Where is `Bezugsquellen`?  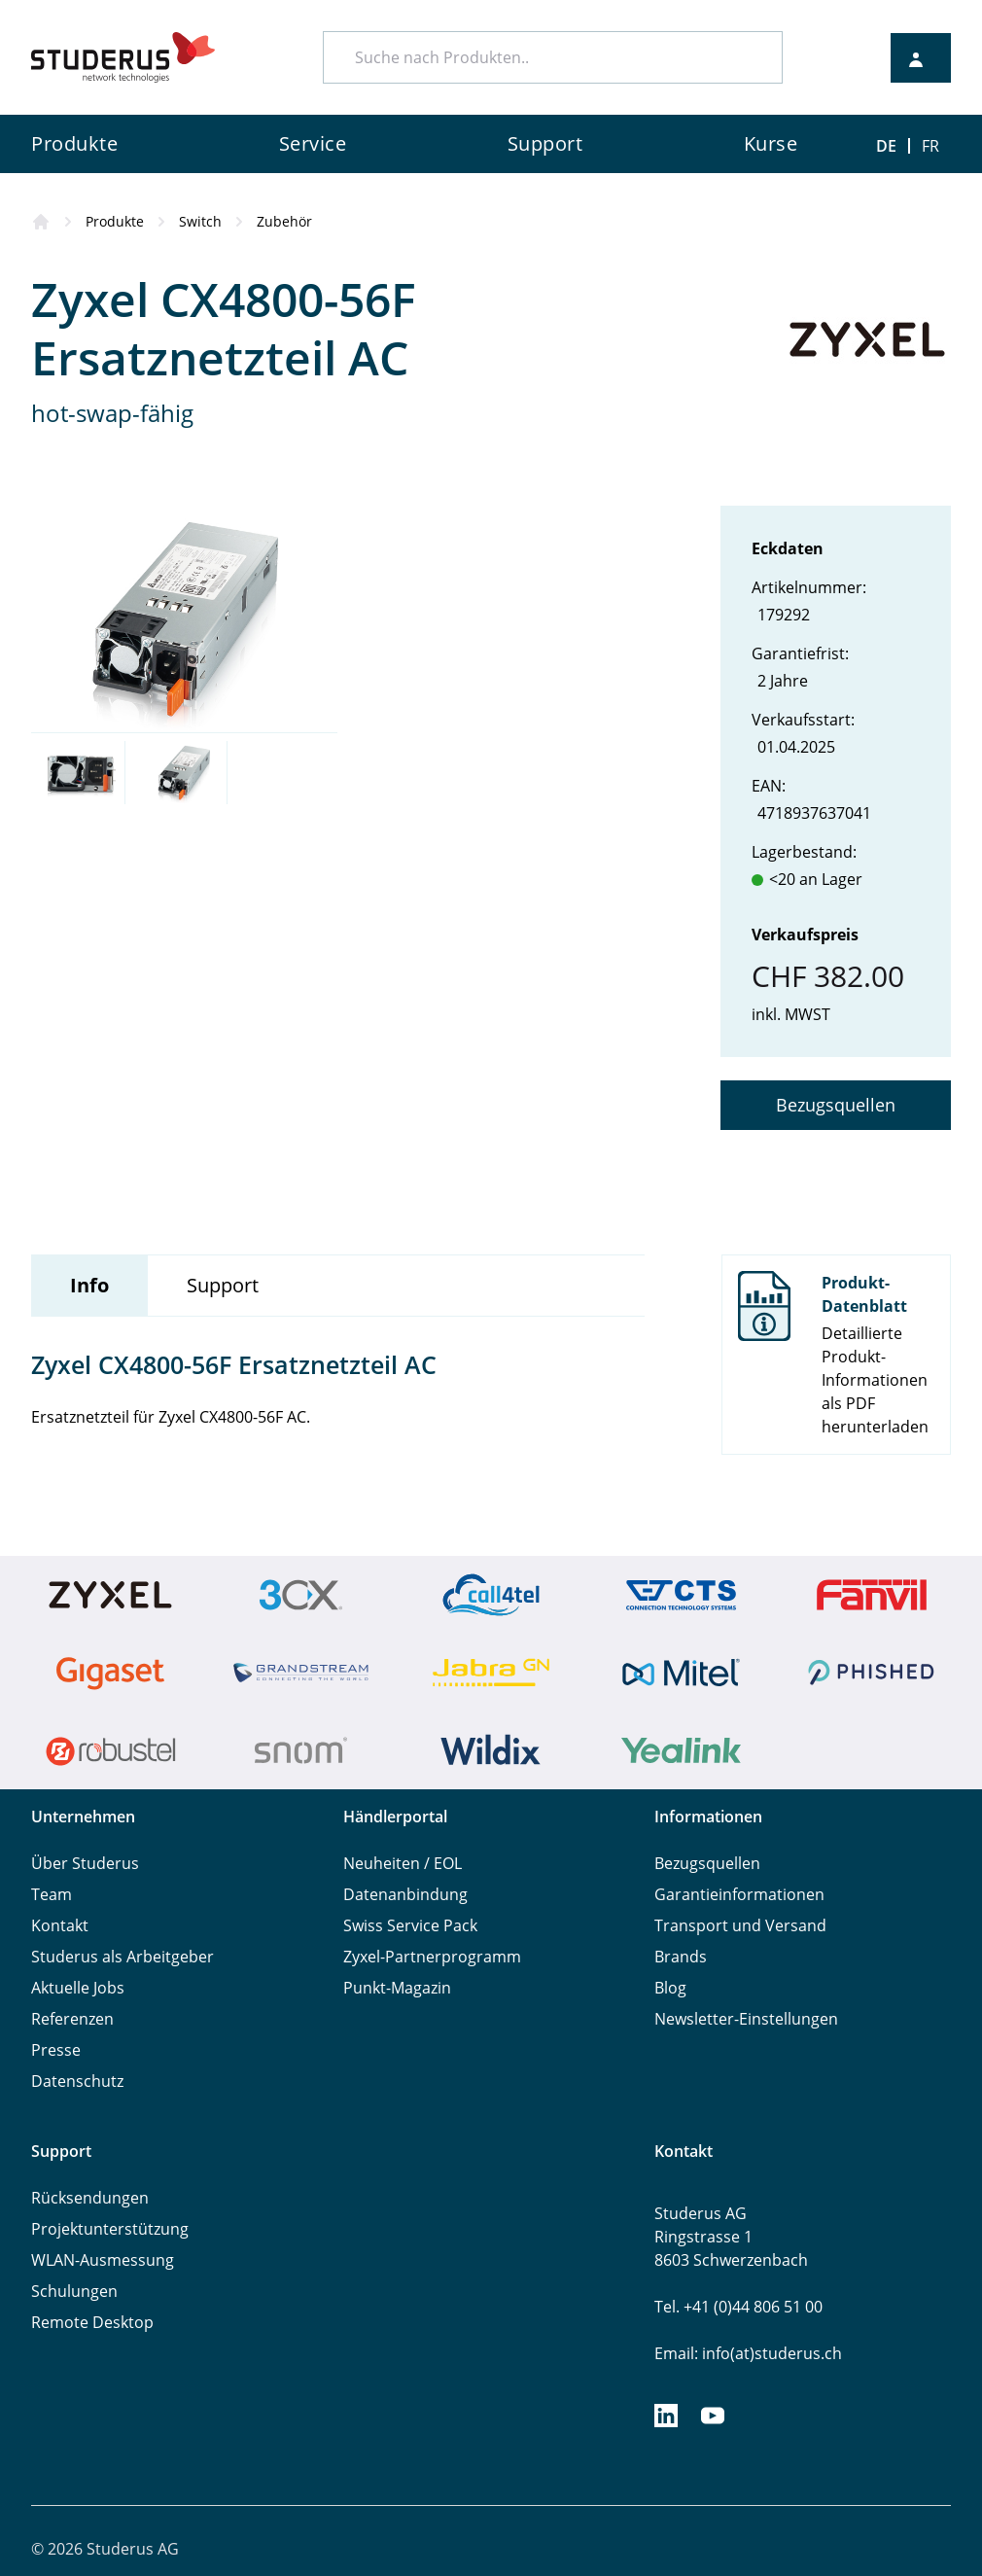 Bezugsquellen is located at coordinates (835, 1104).